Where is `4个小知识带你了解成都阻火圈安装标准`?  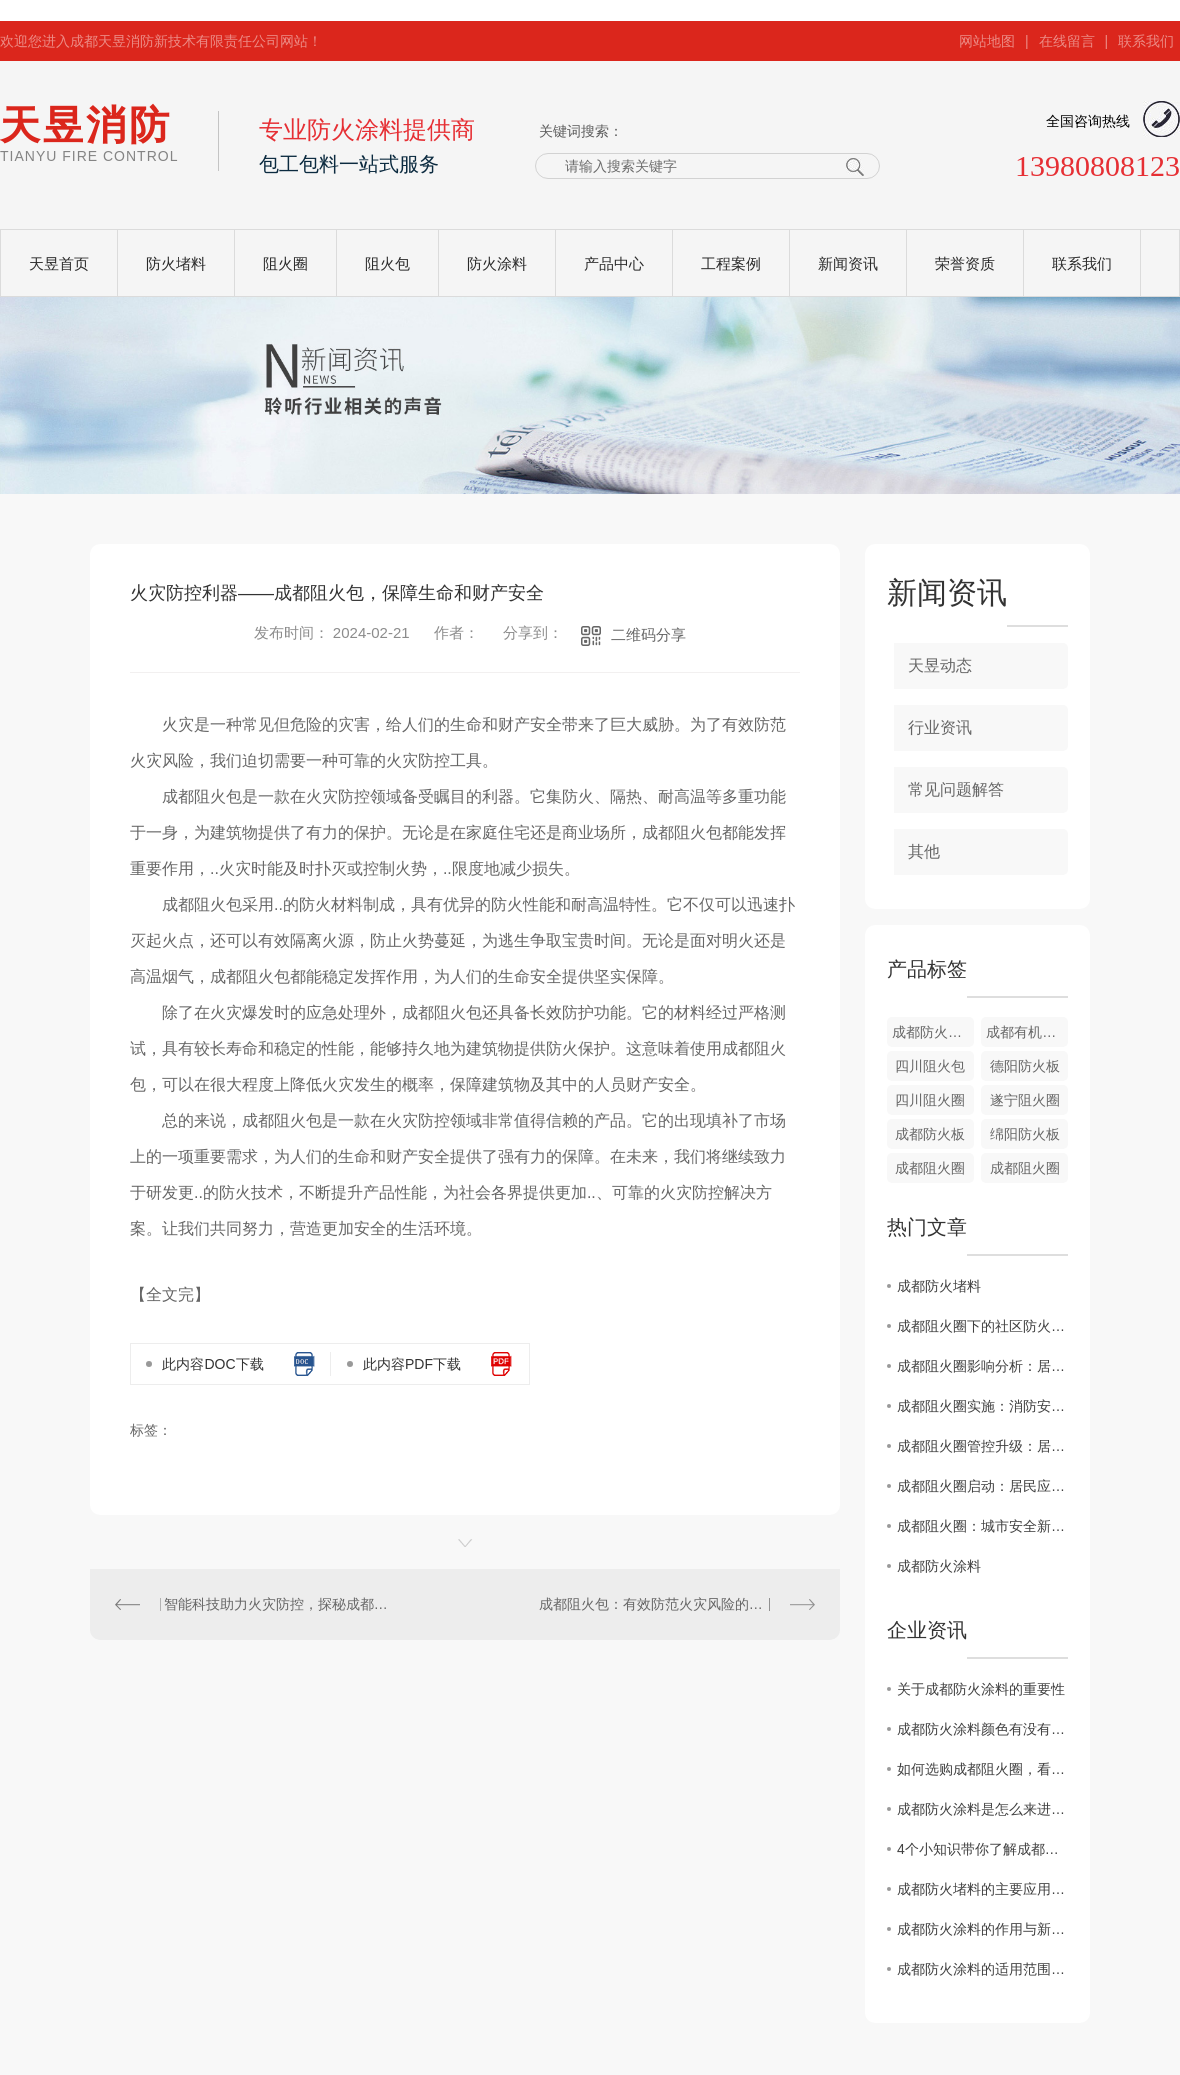 4个小知识带你了解成都阻火圈安装标准 is located at coordinates (982, 1849).